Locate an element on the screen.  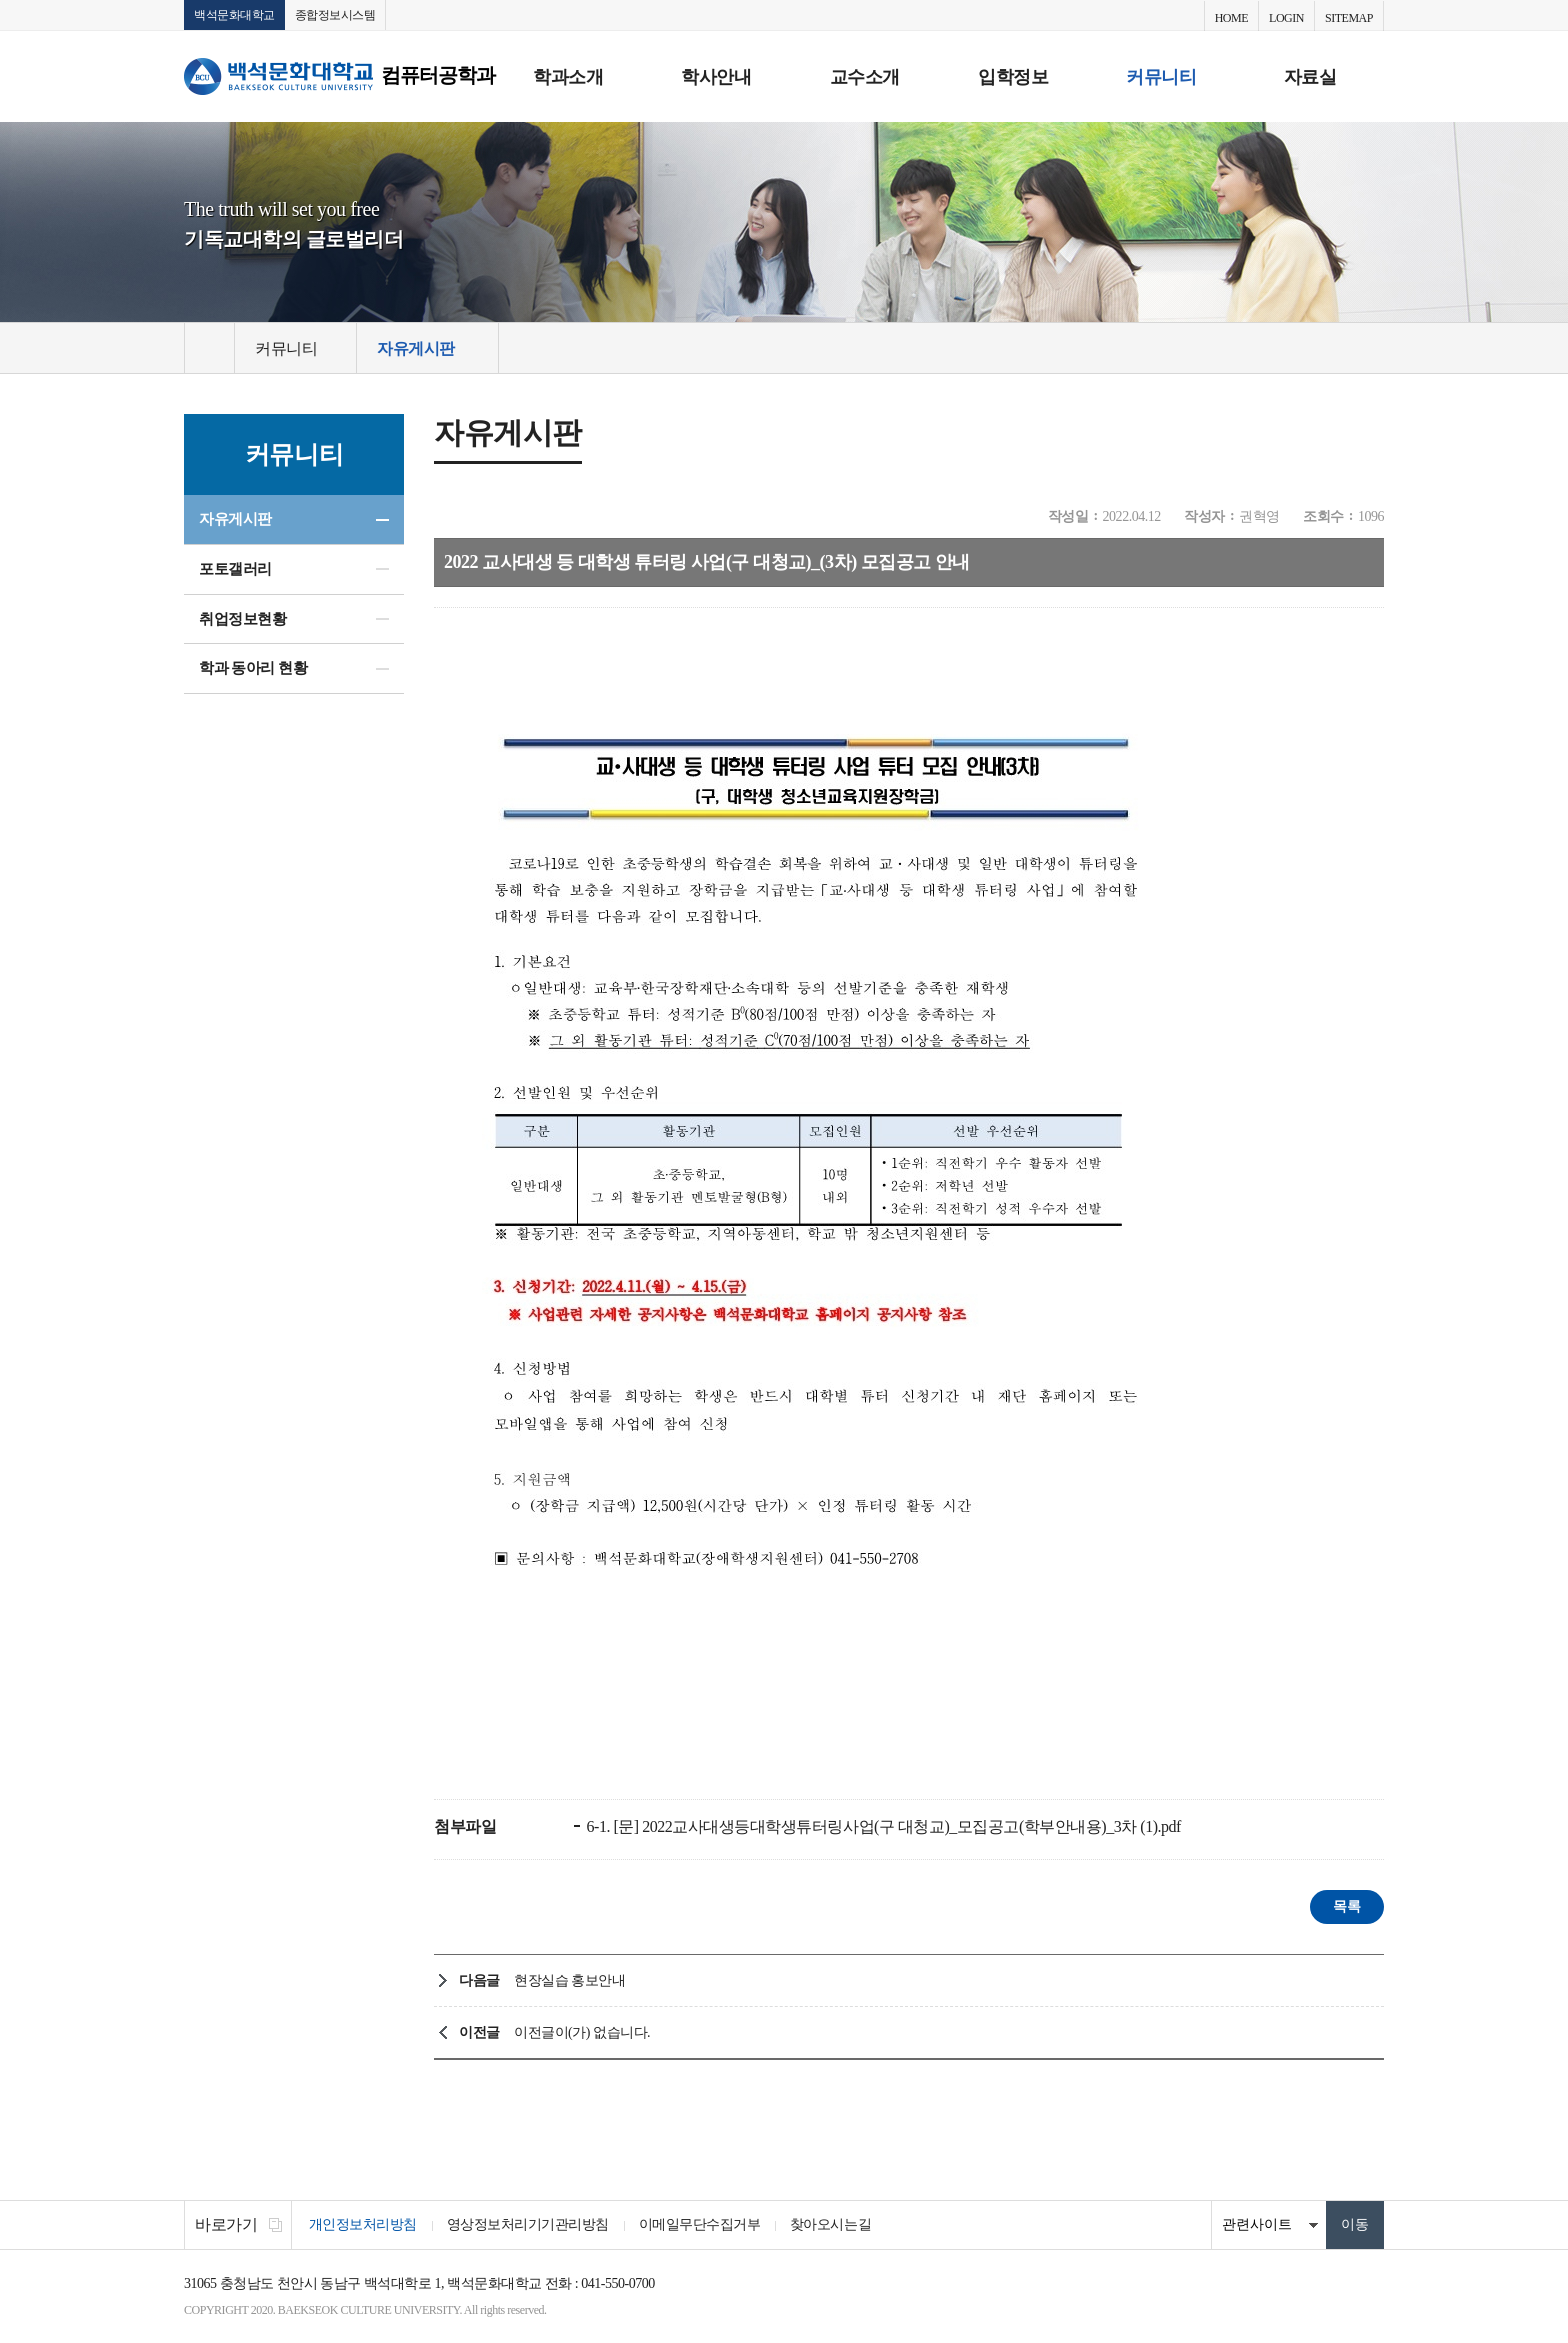
학과 동아리 현황 is located at coordinates (253, 669).